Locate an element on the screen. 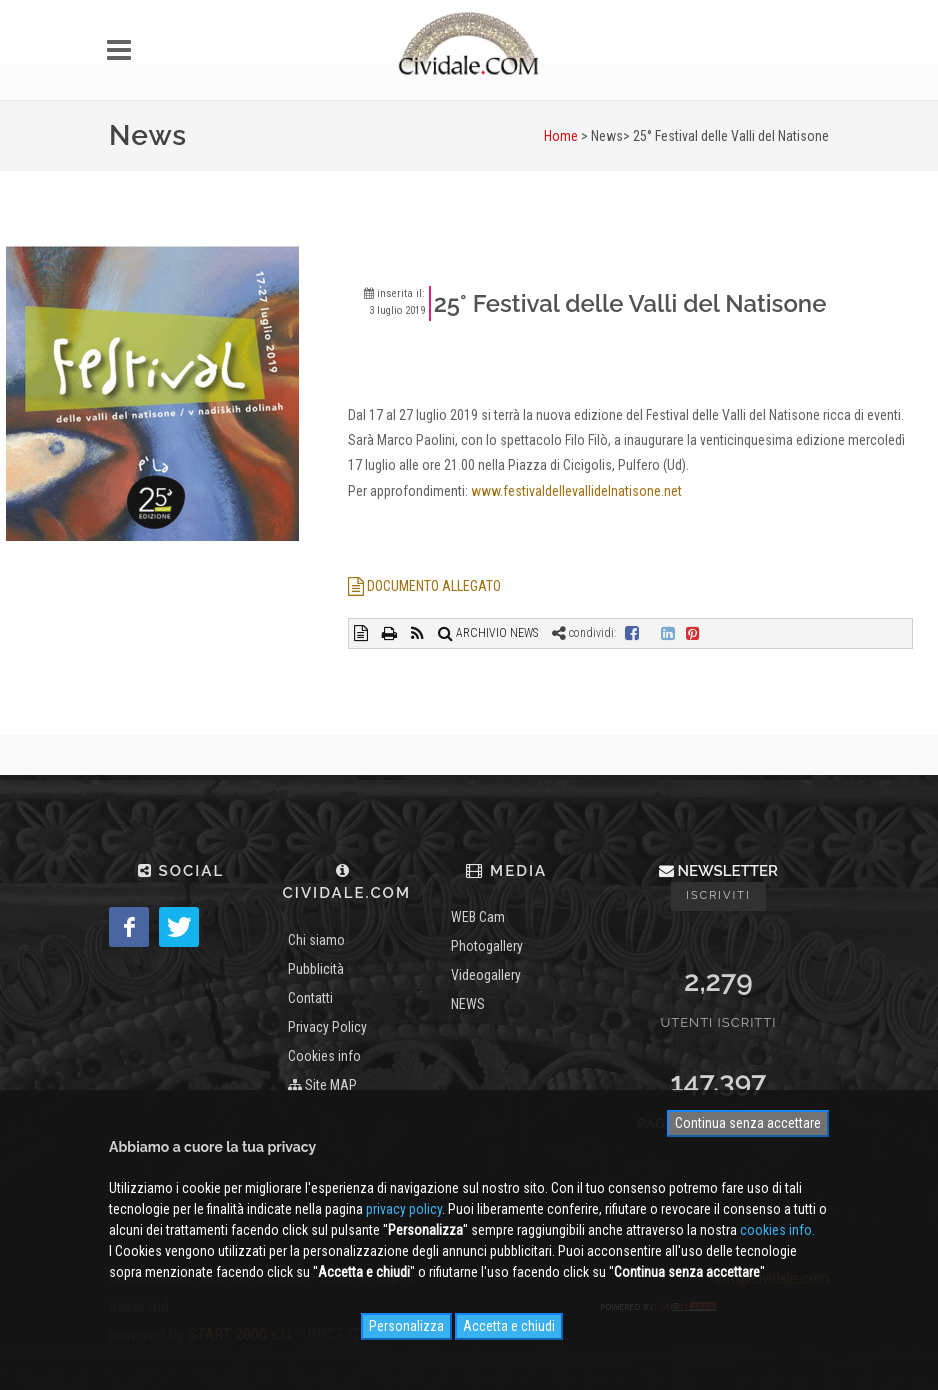  Chi siamo is located at coordinates (316, 940).